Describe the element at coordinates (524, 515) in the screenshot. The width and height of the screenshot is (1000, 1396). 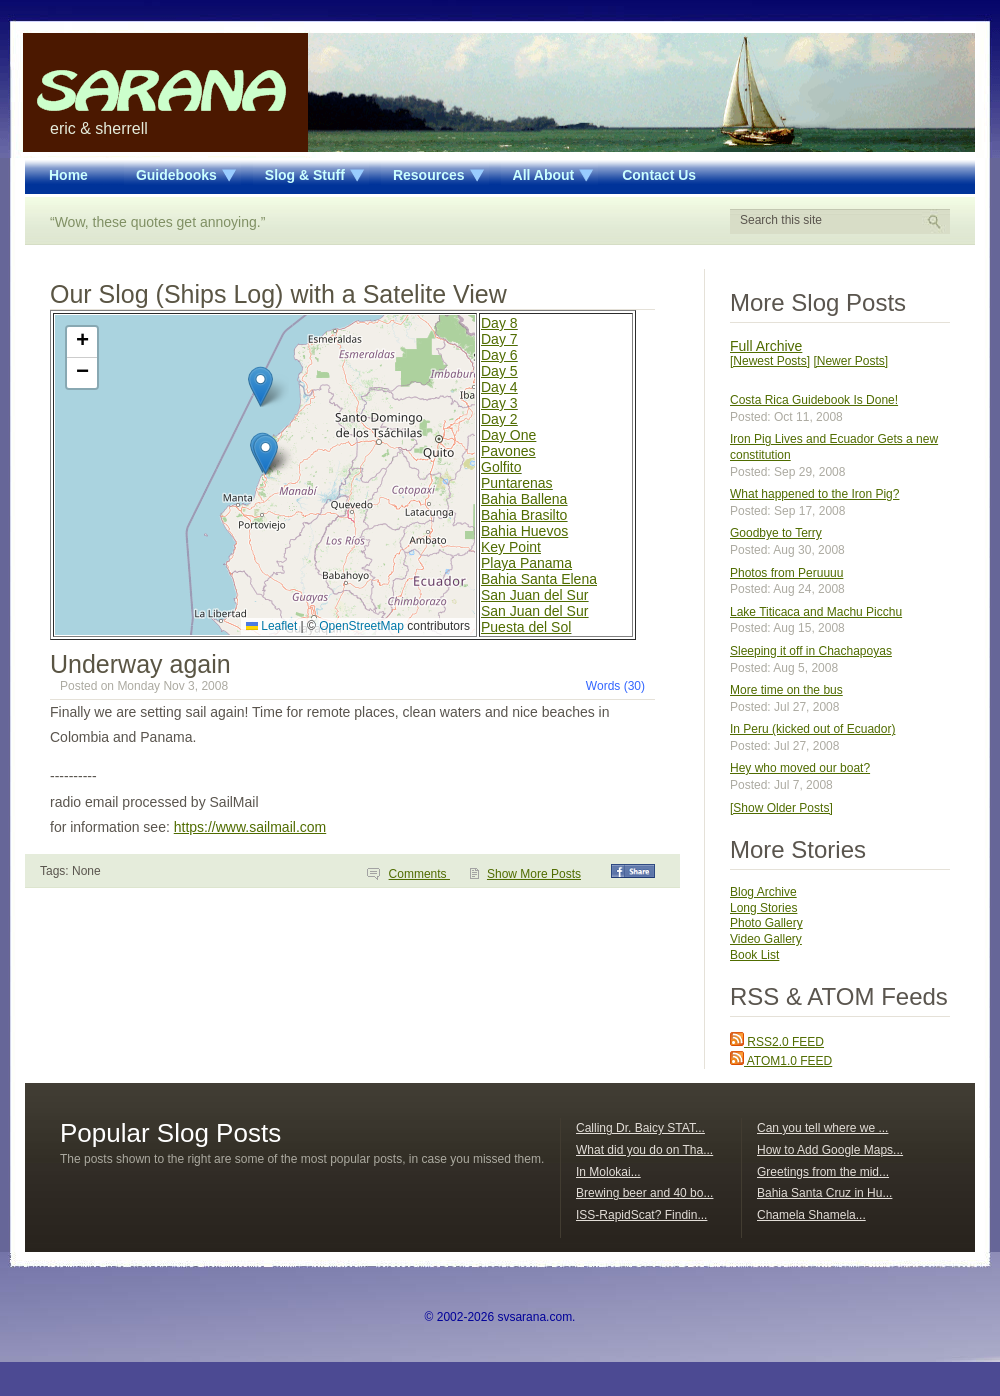
I see `Bahia Brasilto` at that location.